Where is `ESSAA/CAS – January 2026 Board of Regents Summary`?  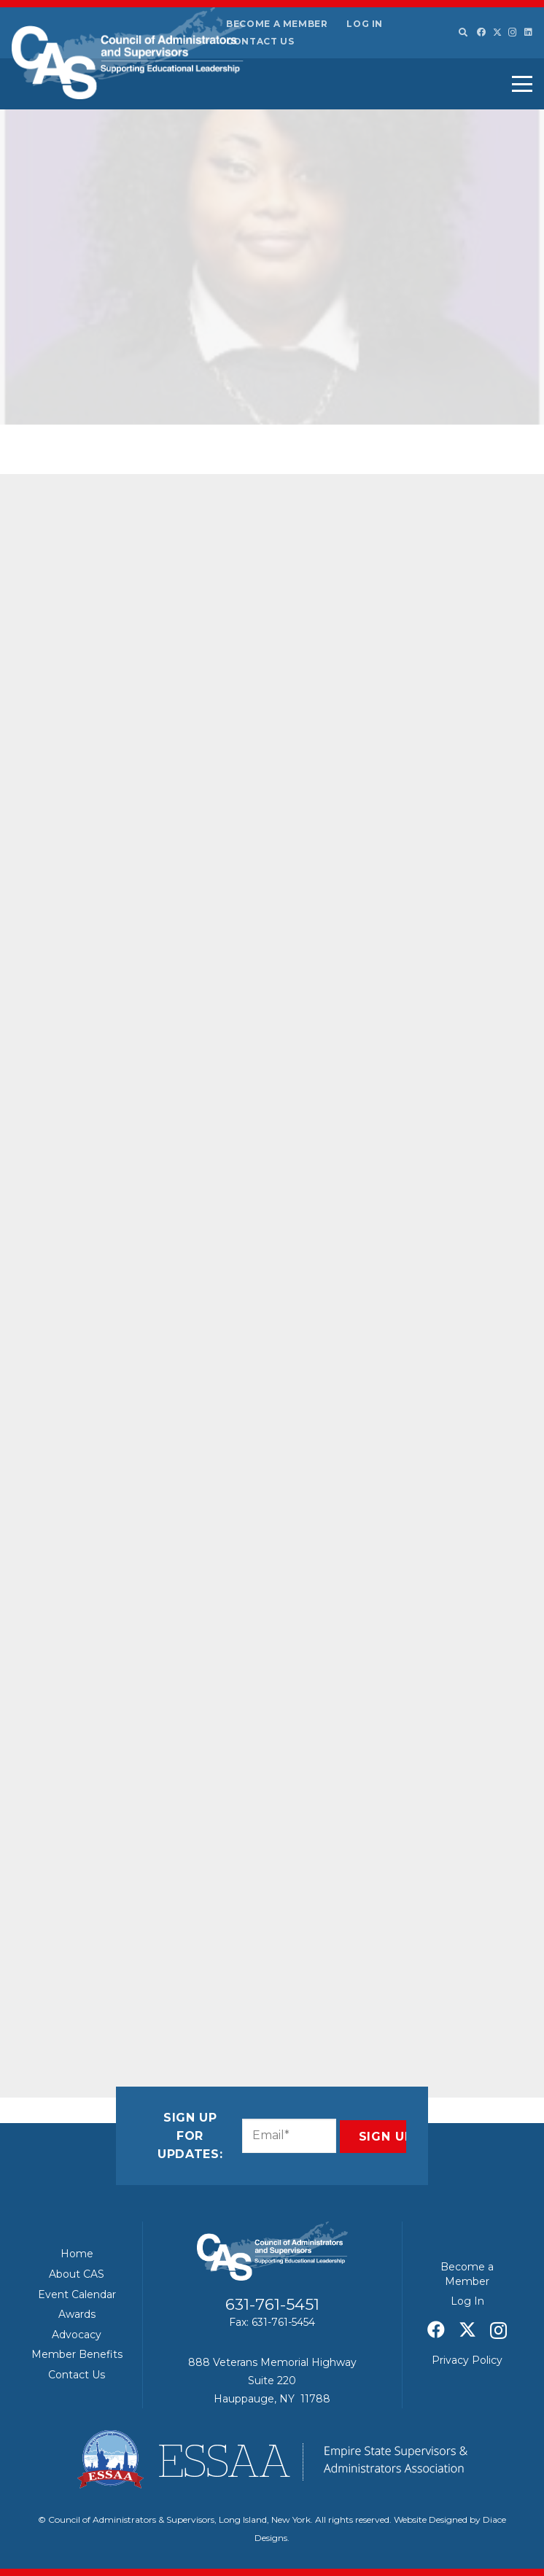
ESSAA/CAS – January 2026 Board of Regents Summary is located at coordinates (448, 884).